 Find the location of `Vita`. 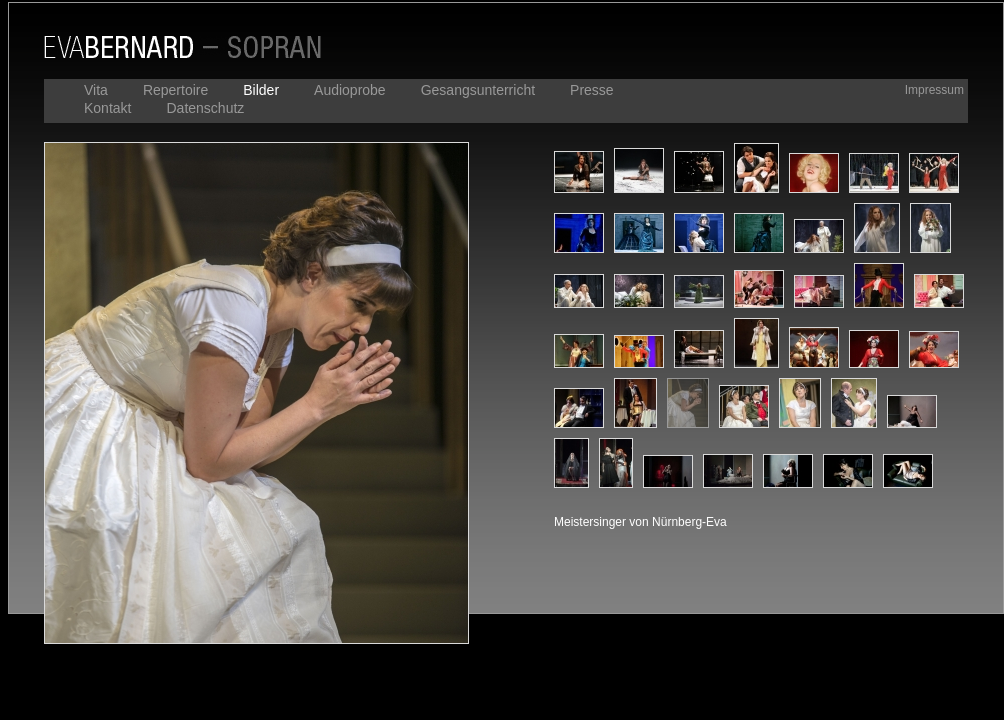

Vita is located at coordinates (96, 90).